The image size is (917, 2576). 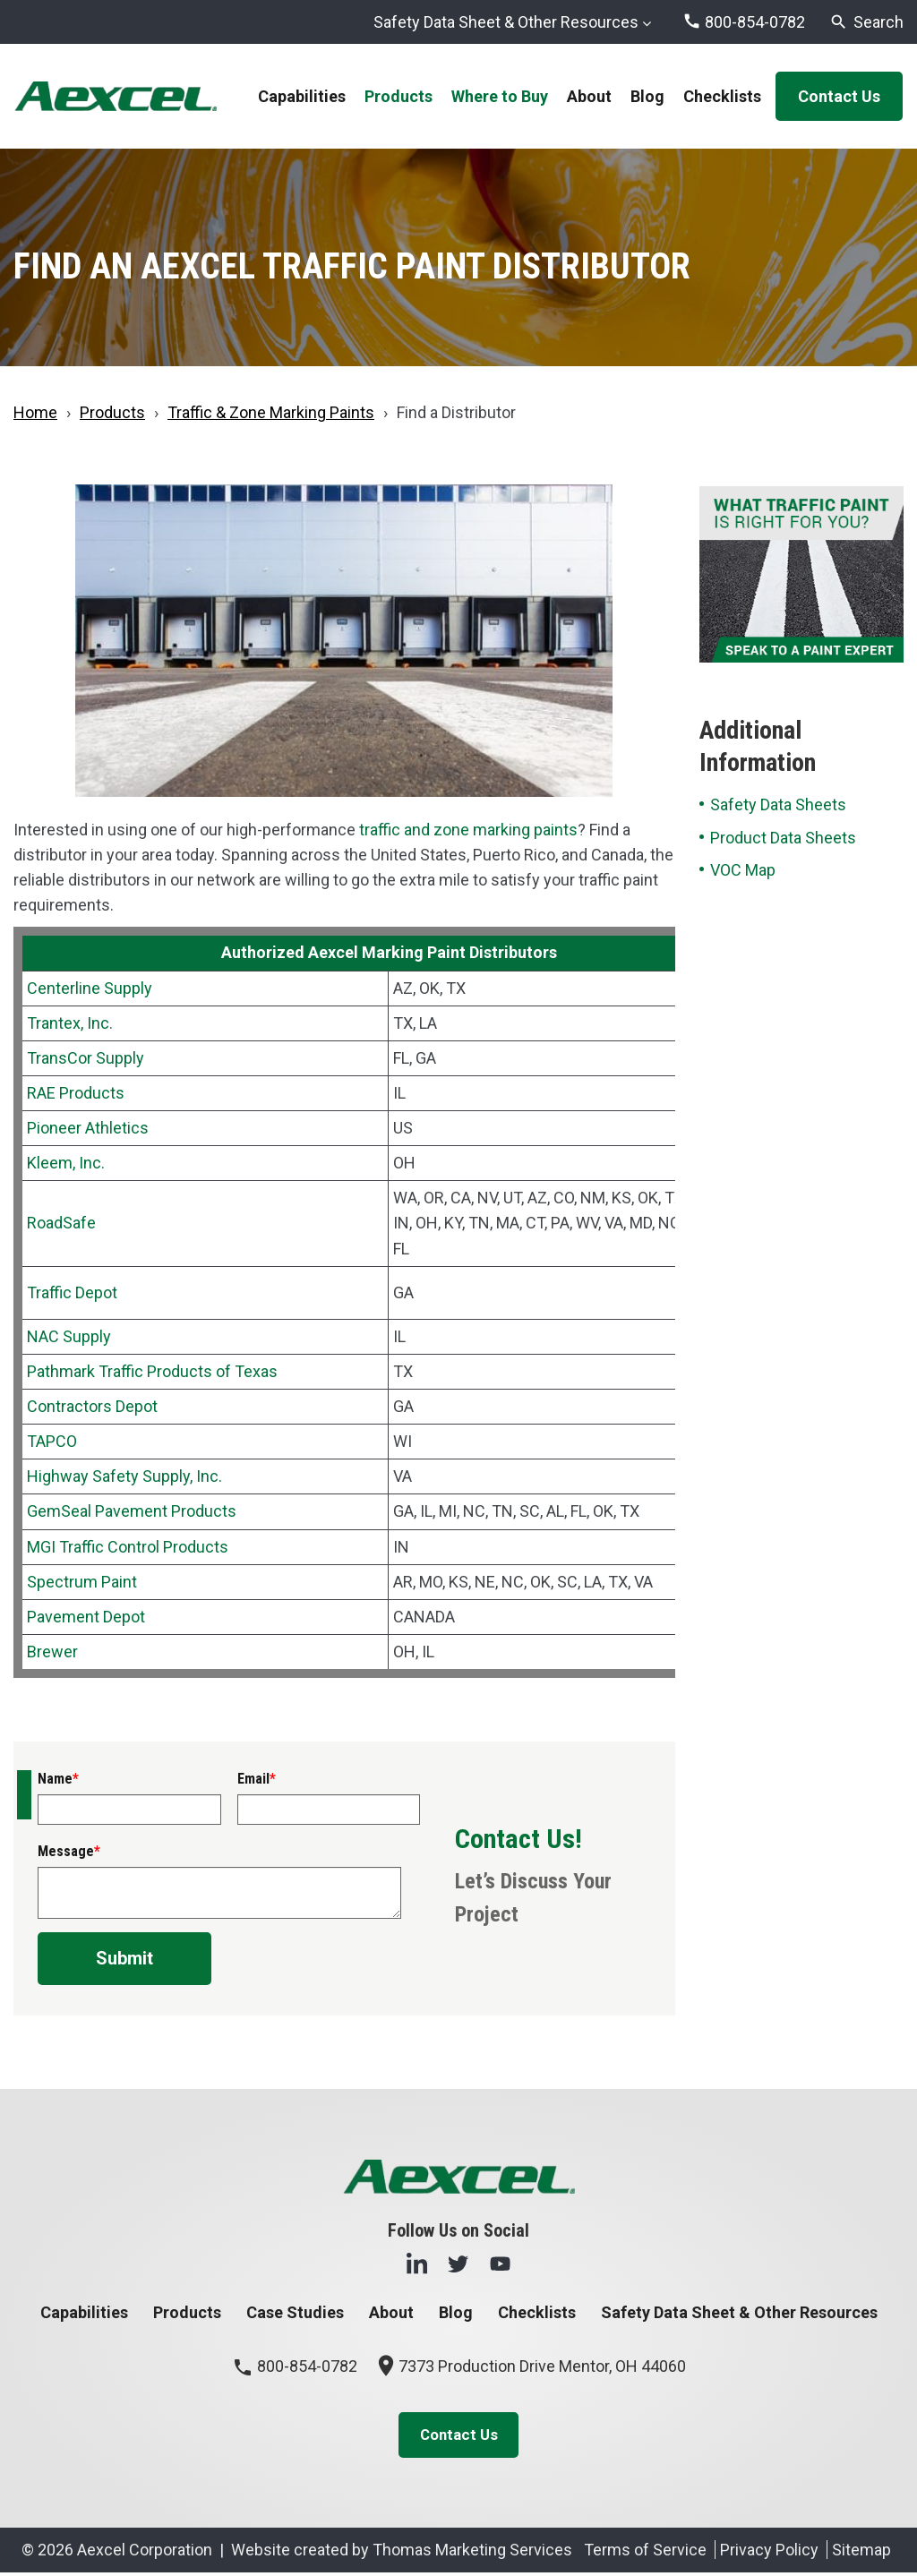 I want to click on Trantex, Inc., so click(x=70, y=1023).